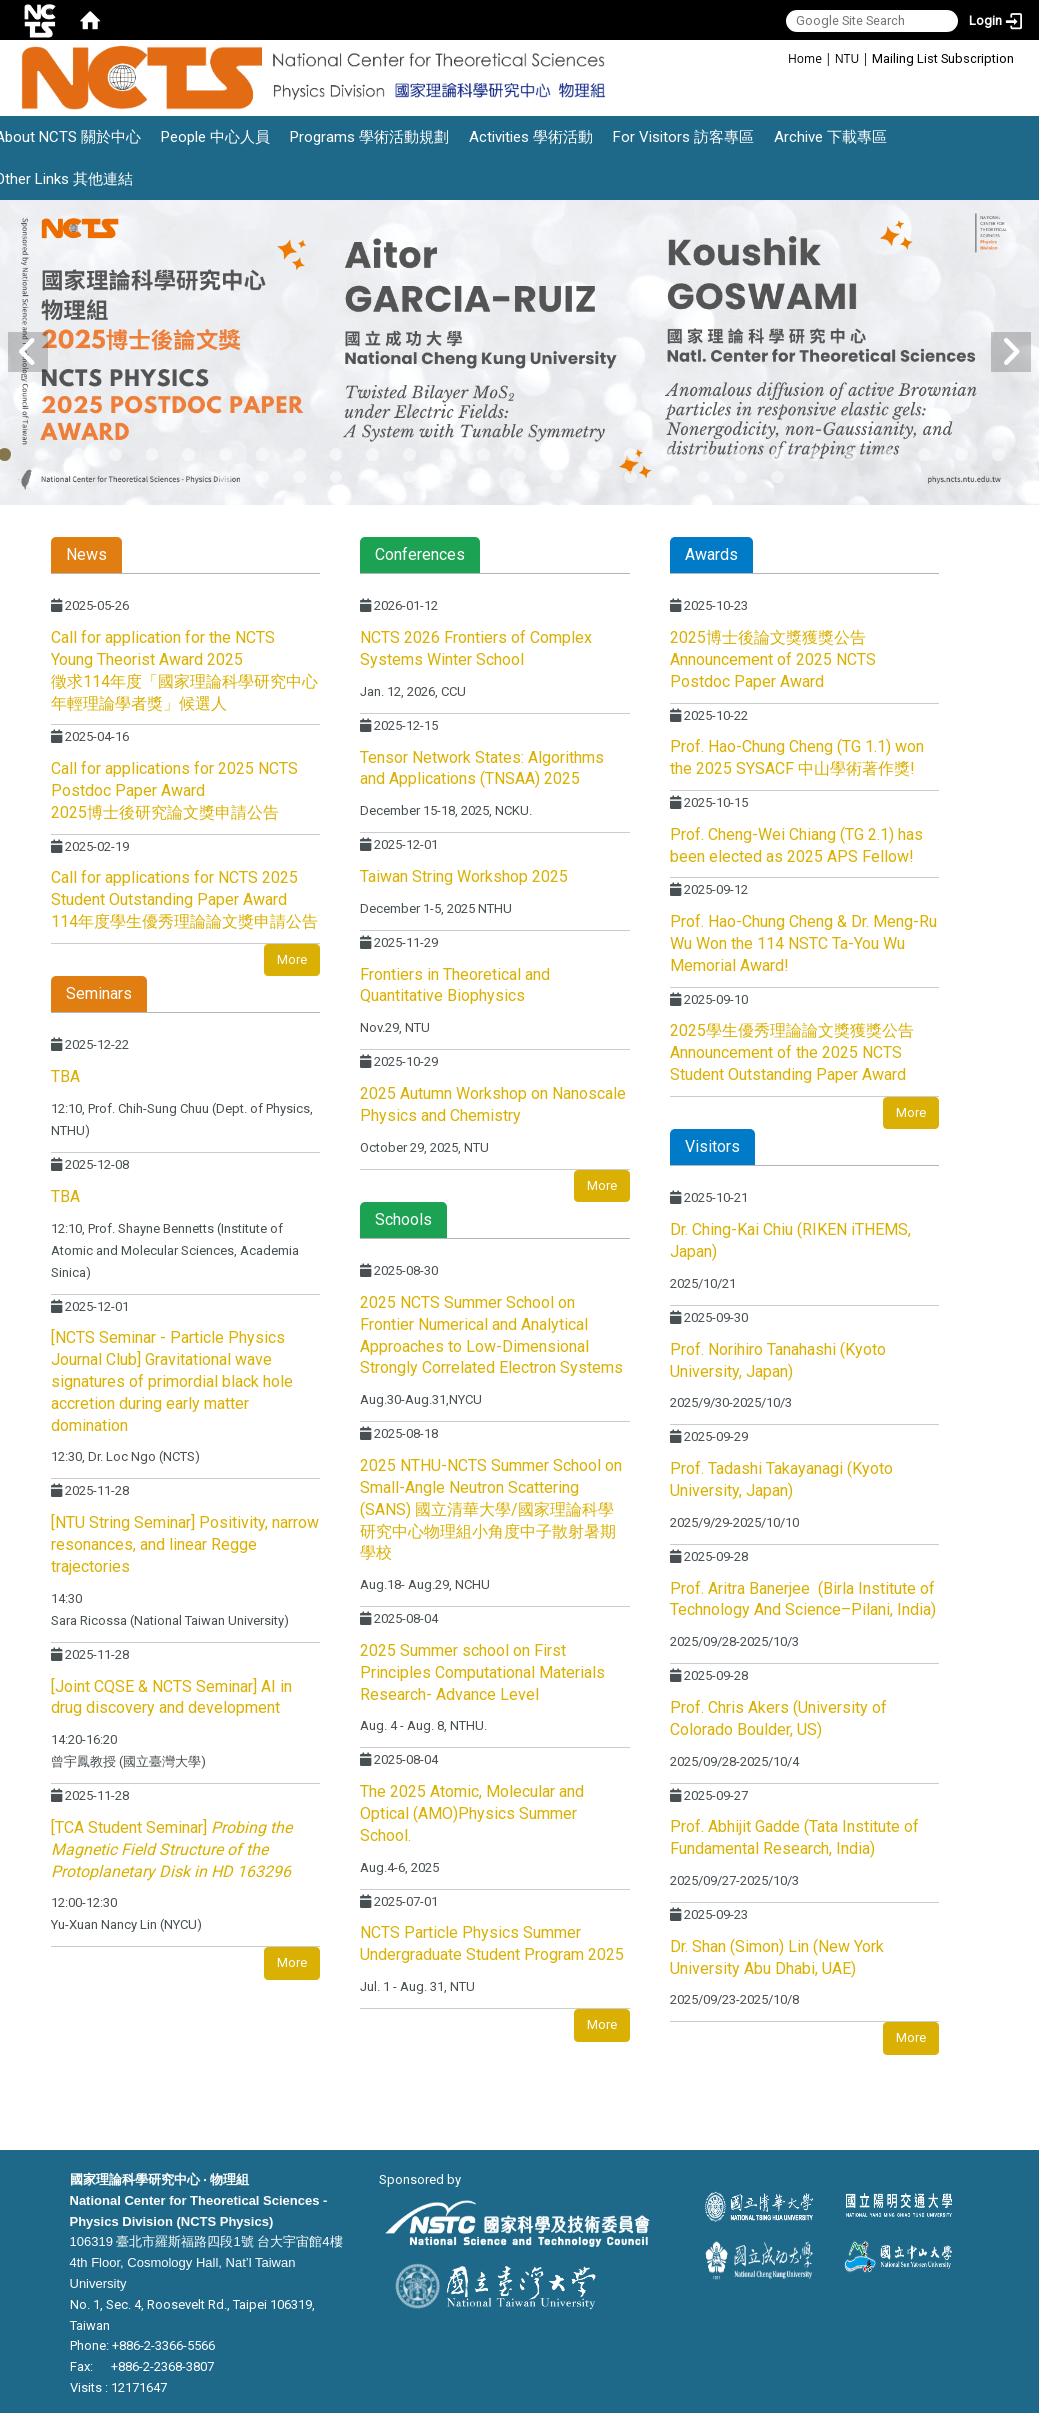  I want to click on People 中心人員, so click(215, 137).